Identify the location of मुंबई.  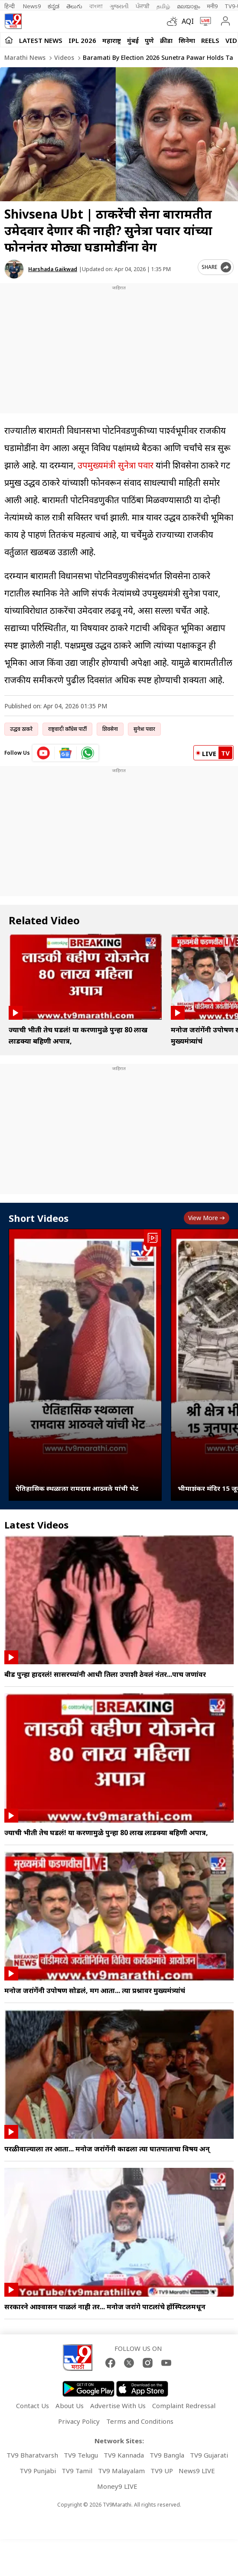
(133, 40).